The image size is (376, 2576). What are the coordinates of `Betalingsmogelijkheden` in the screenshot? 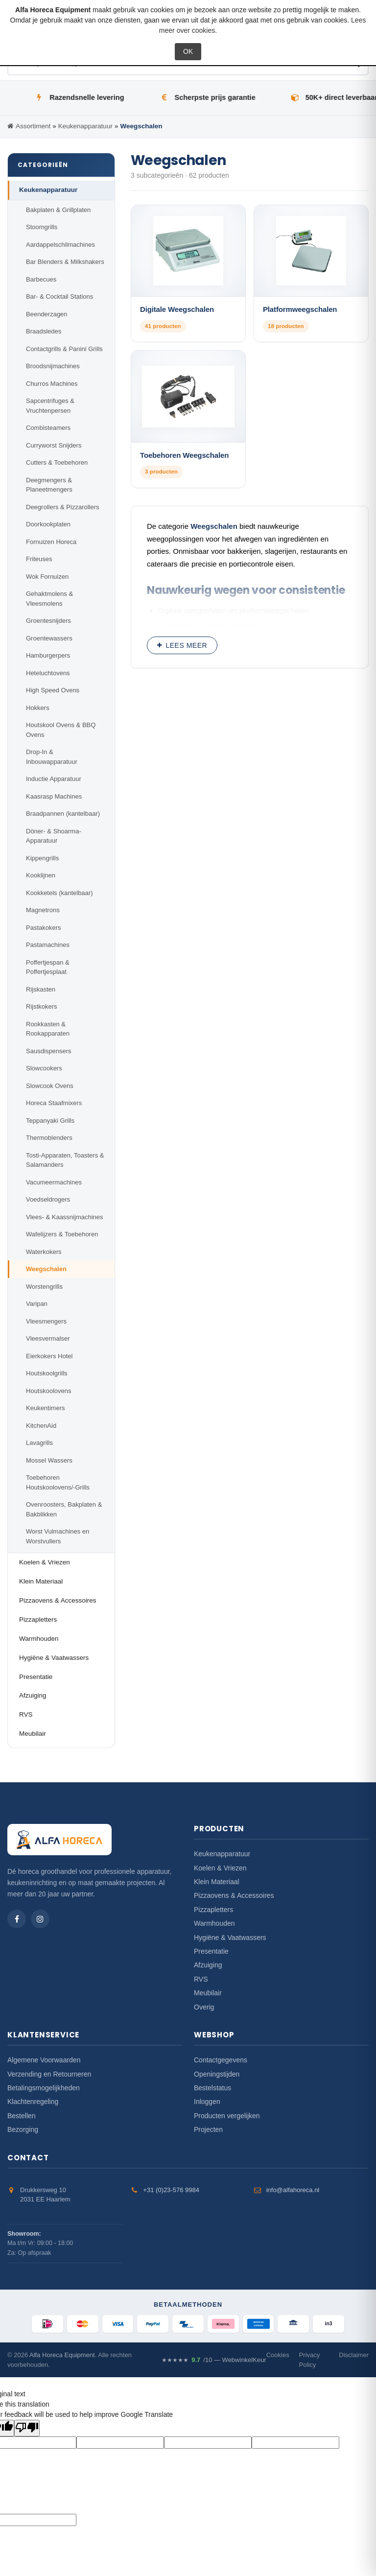 It's located at (43, 2088).